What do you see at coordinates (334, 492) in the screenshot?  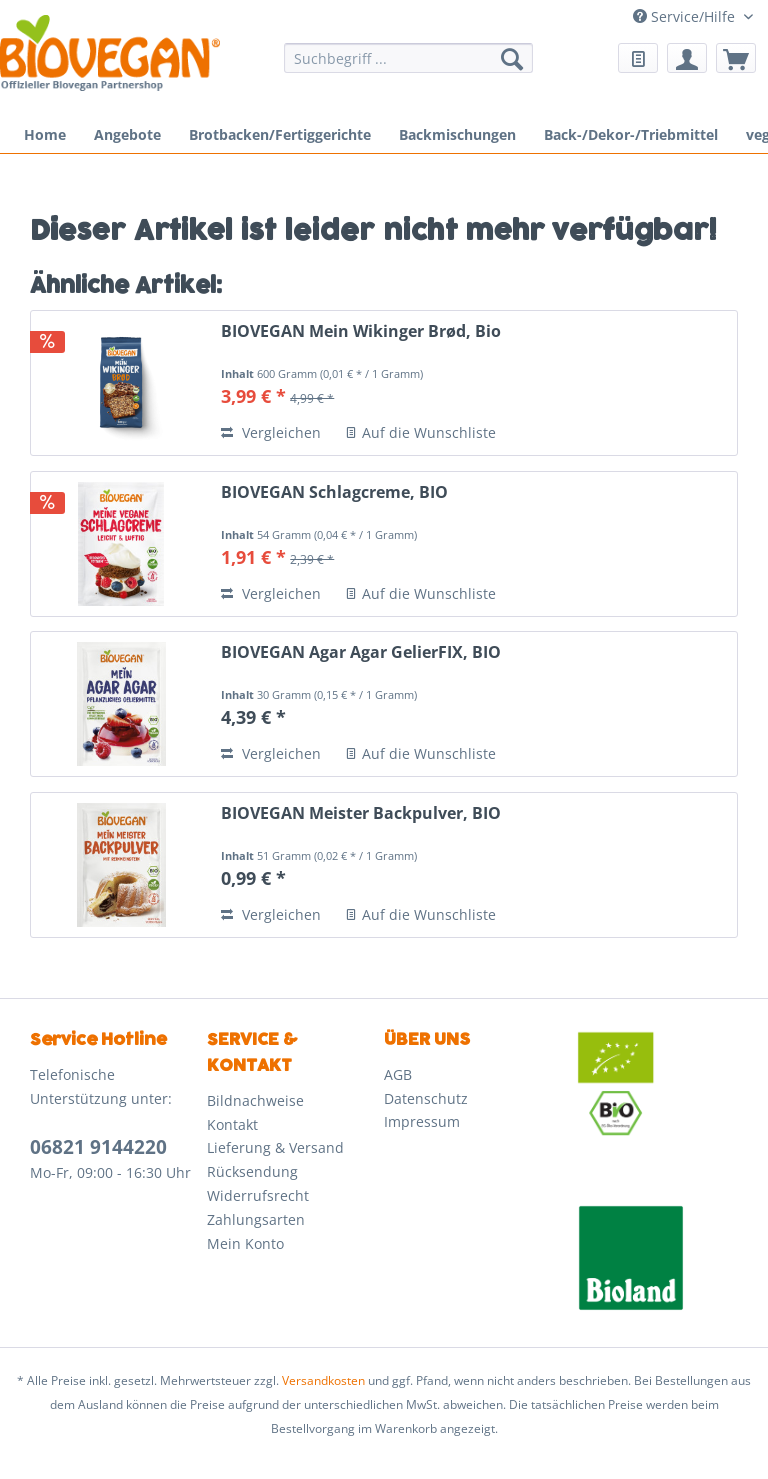 I see `BIOVEGAN Schlagcreme, BIO` at bounding box center [334, 492].